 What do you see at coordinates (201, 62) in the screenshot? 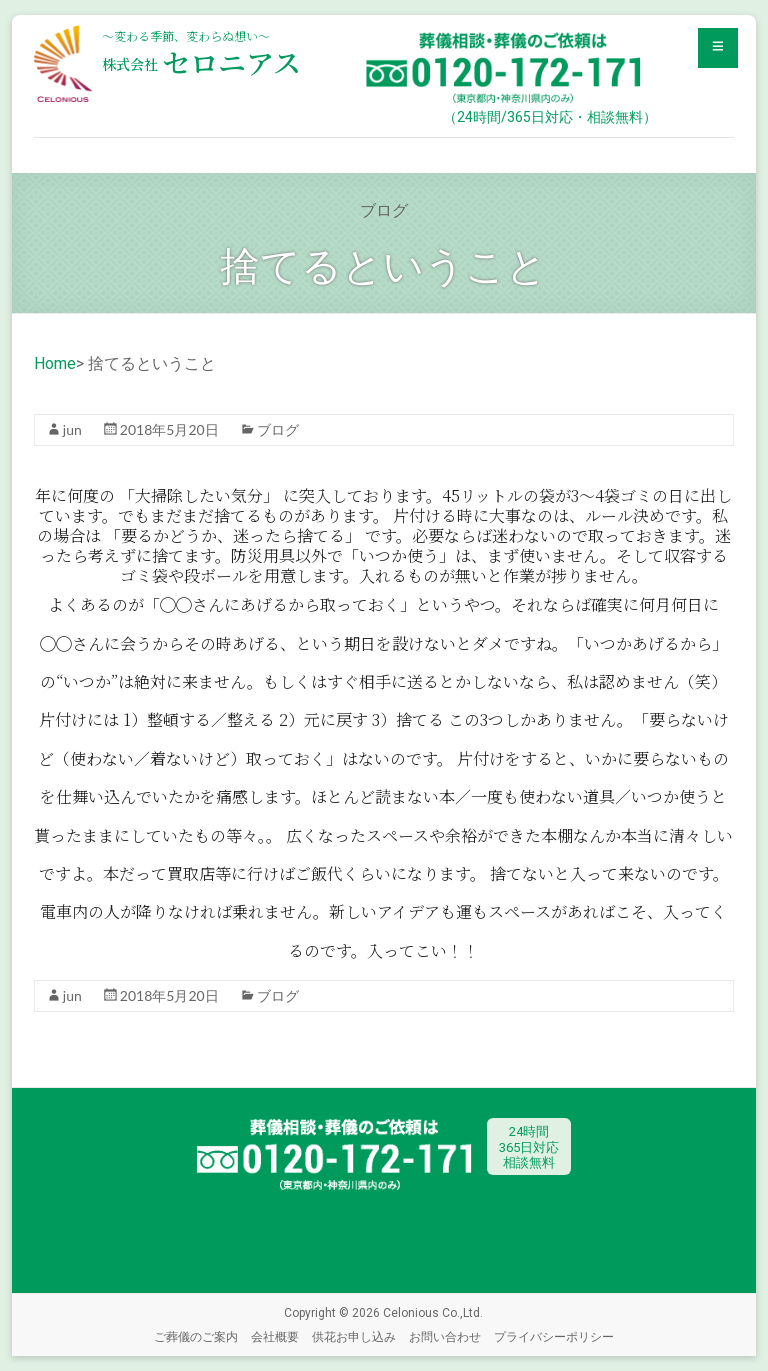
I see `セロニアス` at bounding box center [201, 62].